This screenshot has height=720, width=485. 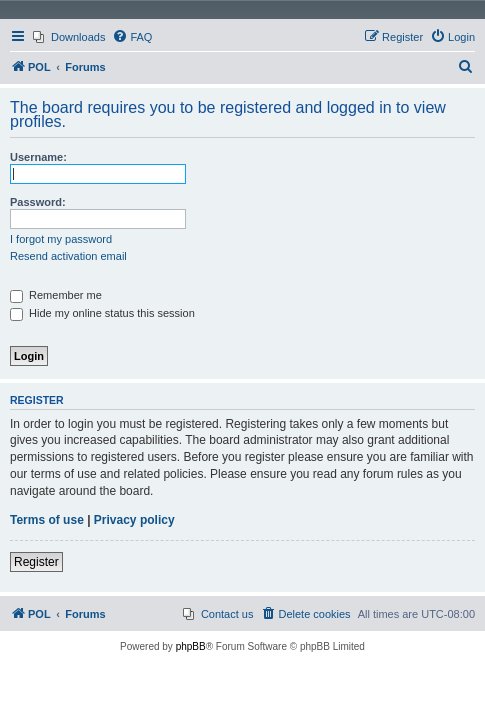 I want to click on Resend activation email, so click(x=68, y=256).